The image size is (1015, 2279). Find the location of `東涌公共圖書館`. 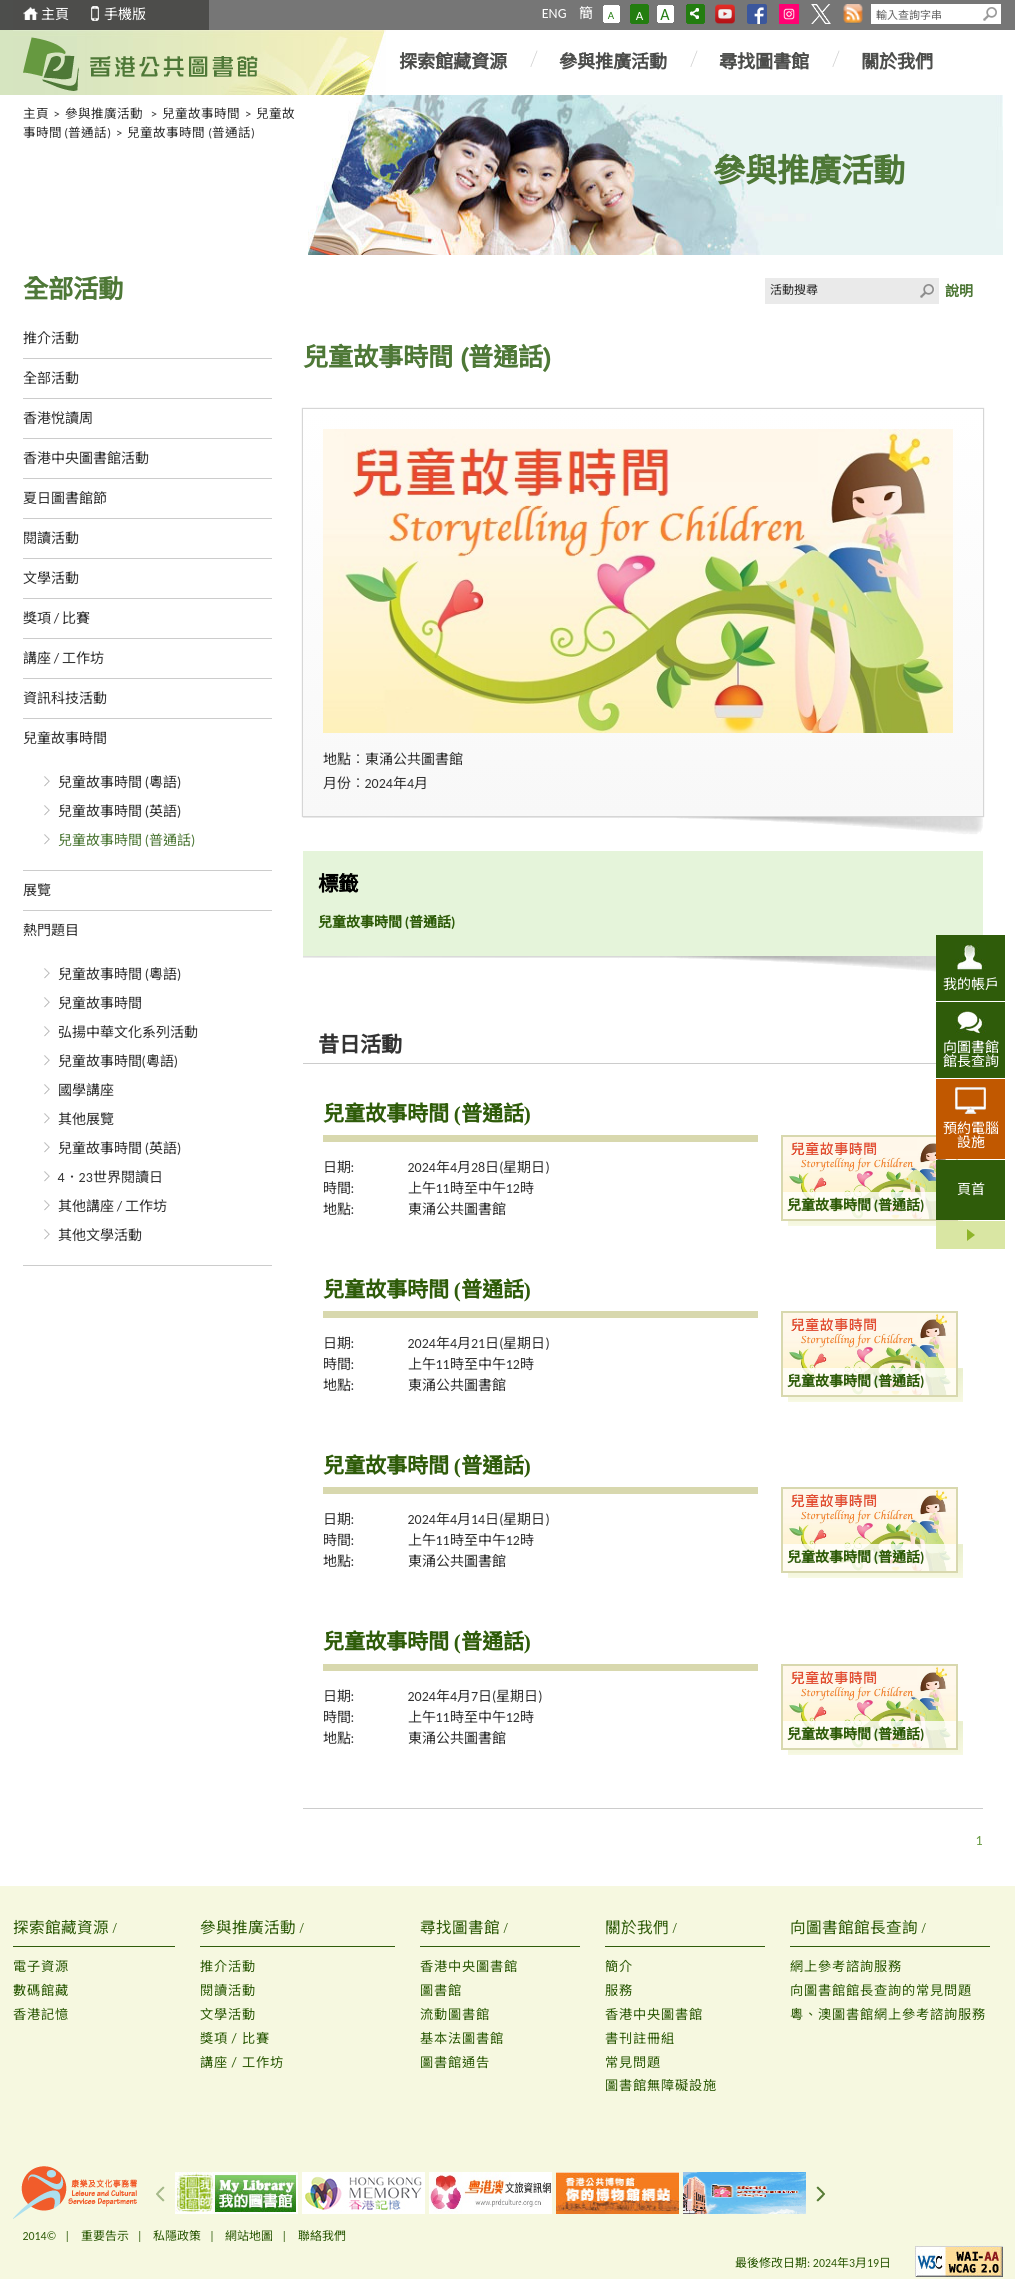

東涌公共圖書館 is located at coordinates (457, 1209).